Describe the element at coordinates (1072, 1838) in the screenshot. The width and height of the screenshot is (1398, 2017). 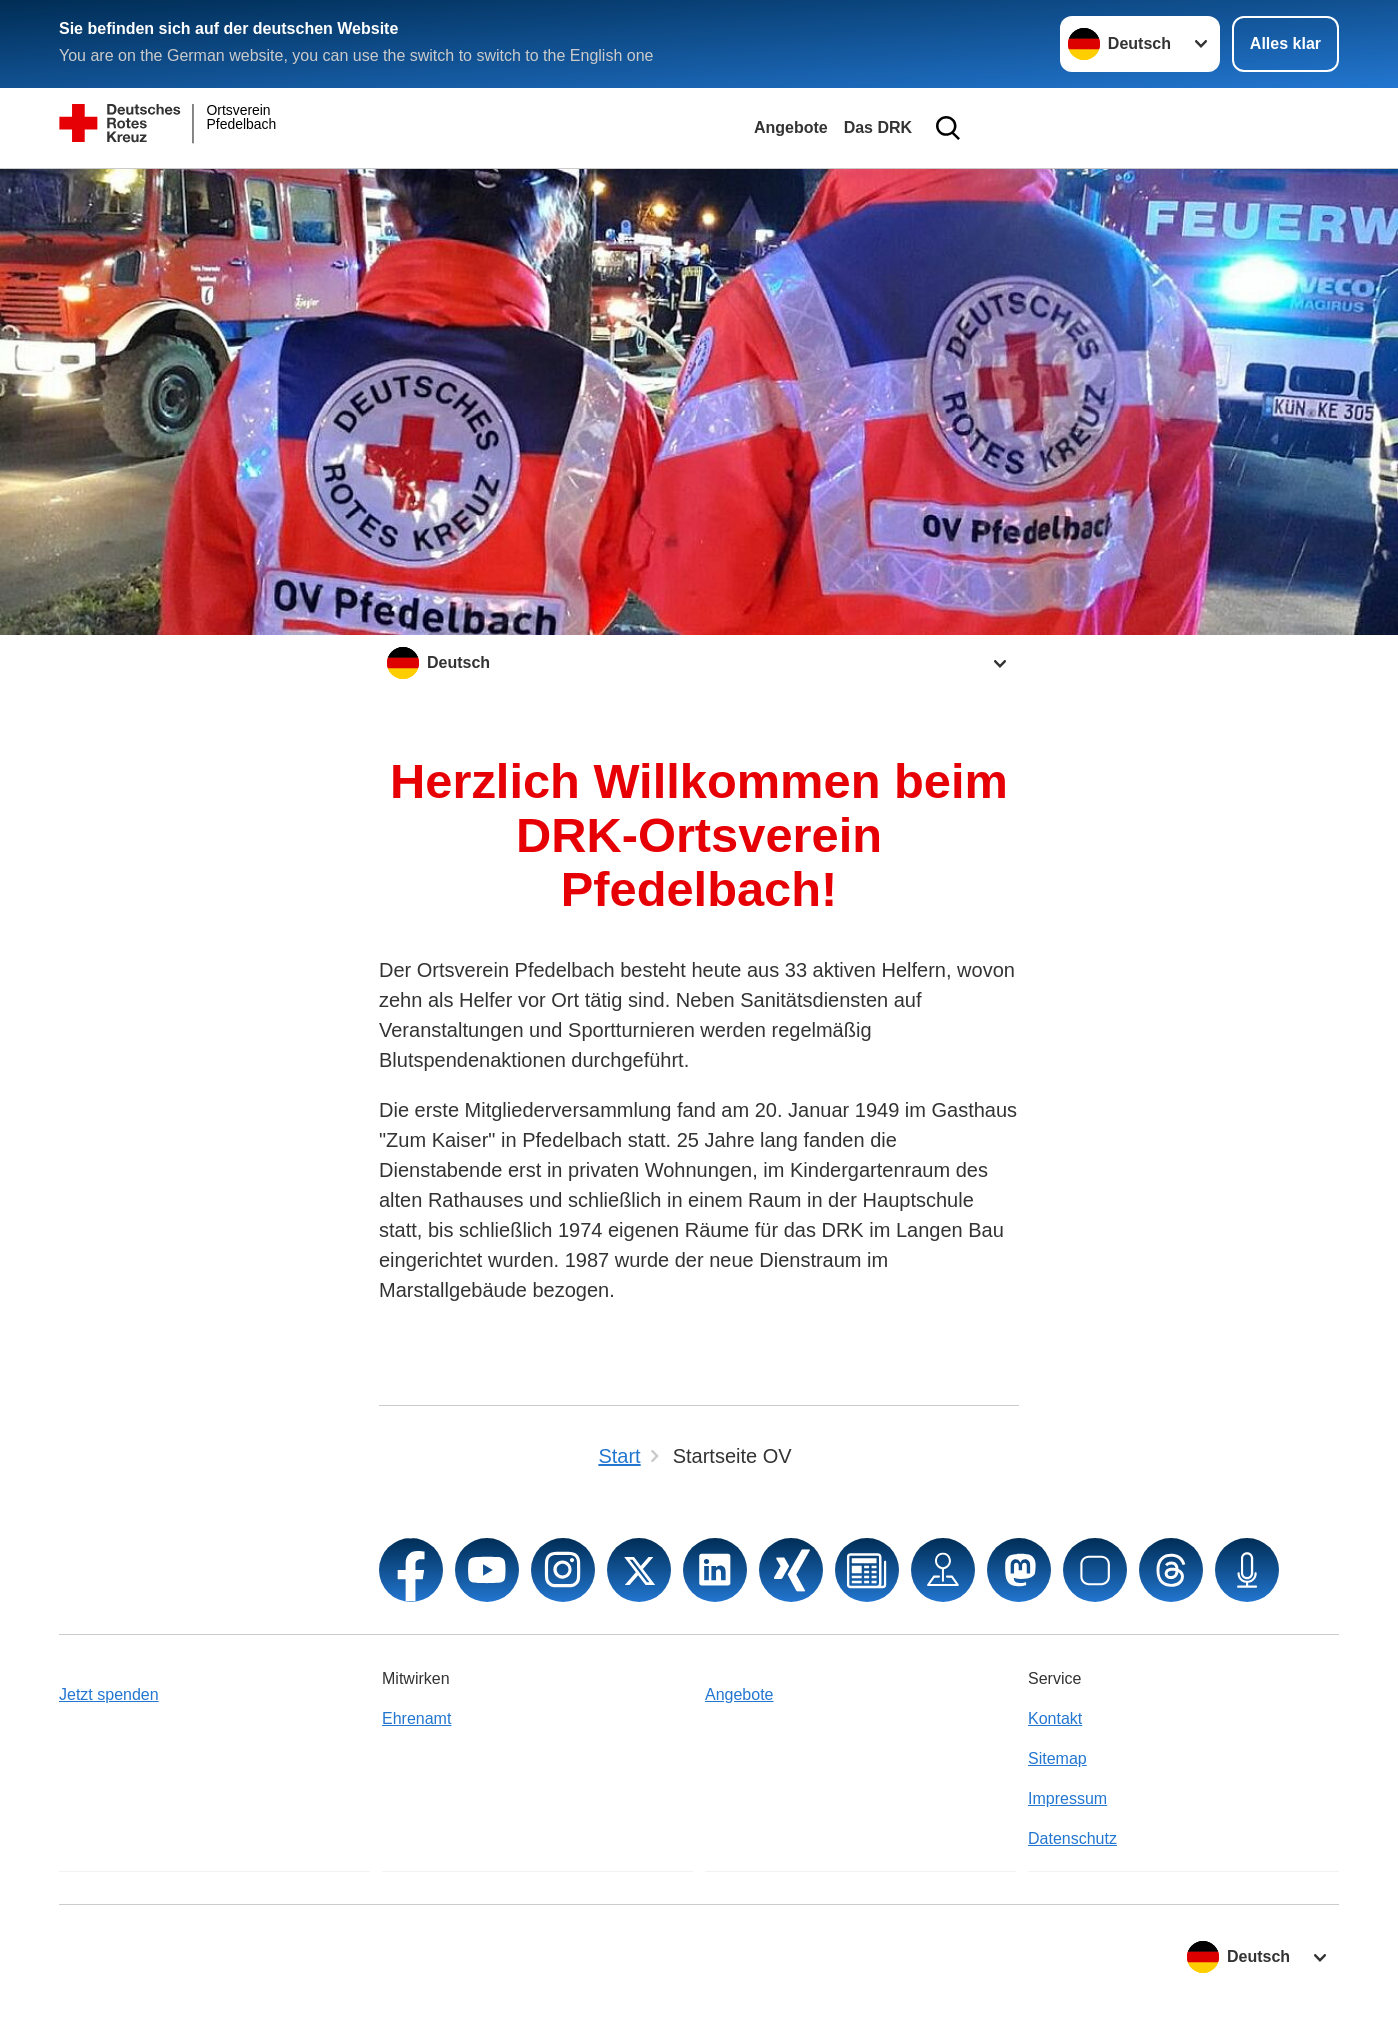
I see `Datenschutz` at that location.